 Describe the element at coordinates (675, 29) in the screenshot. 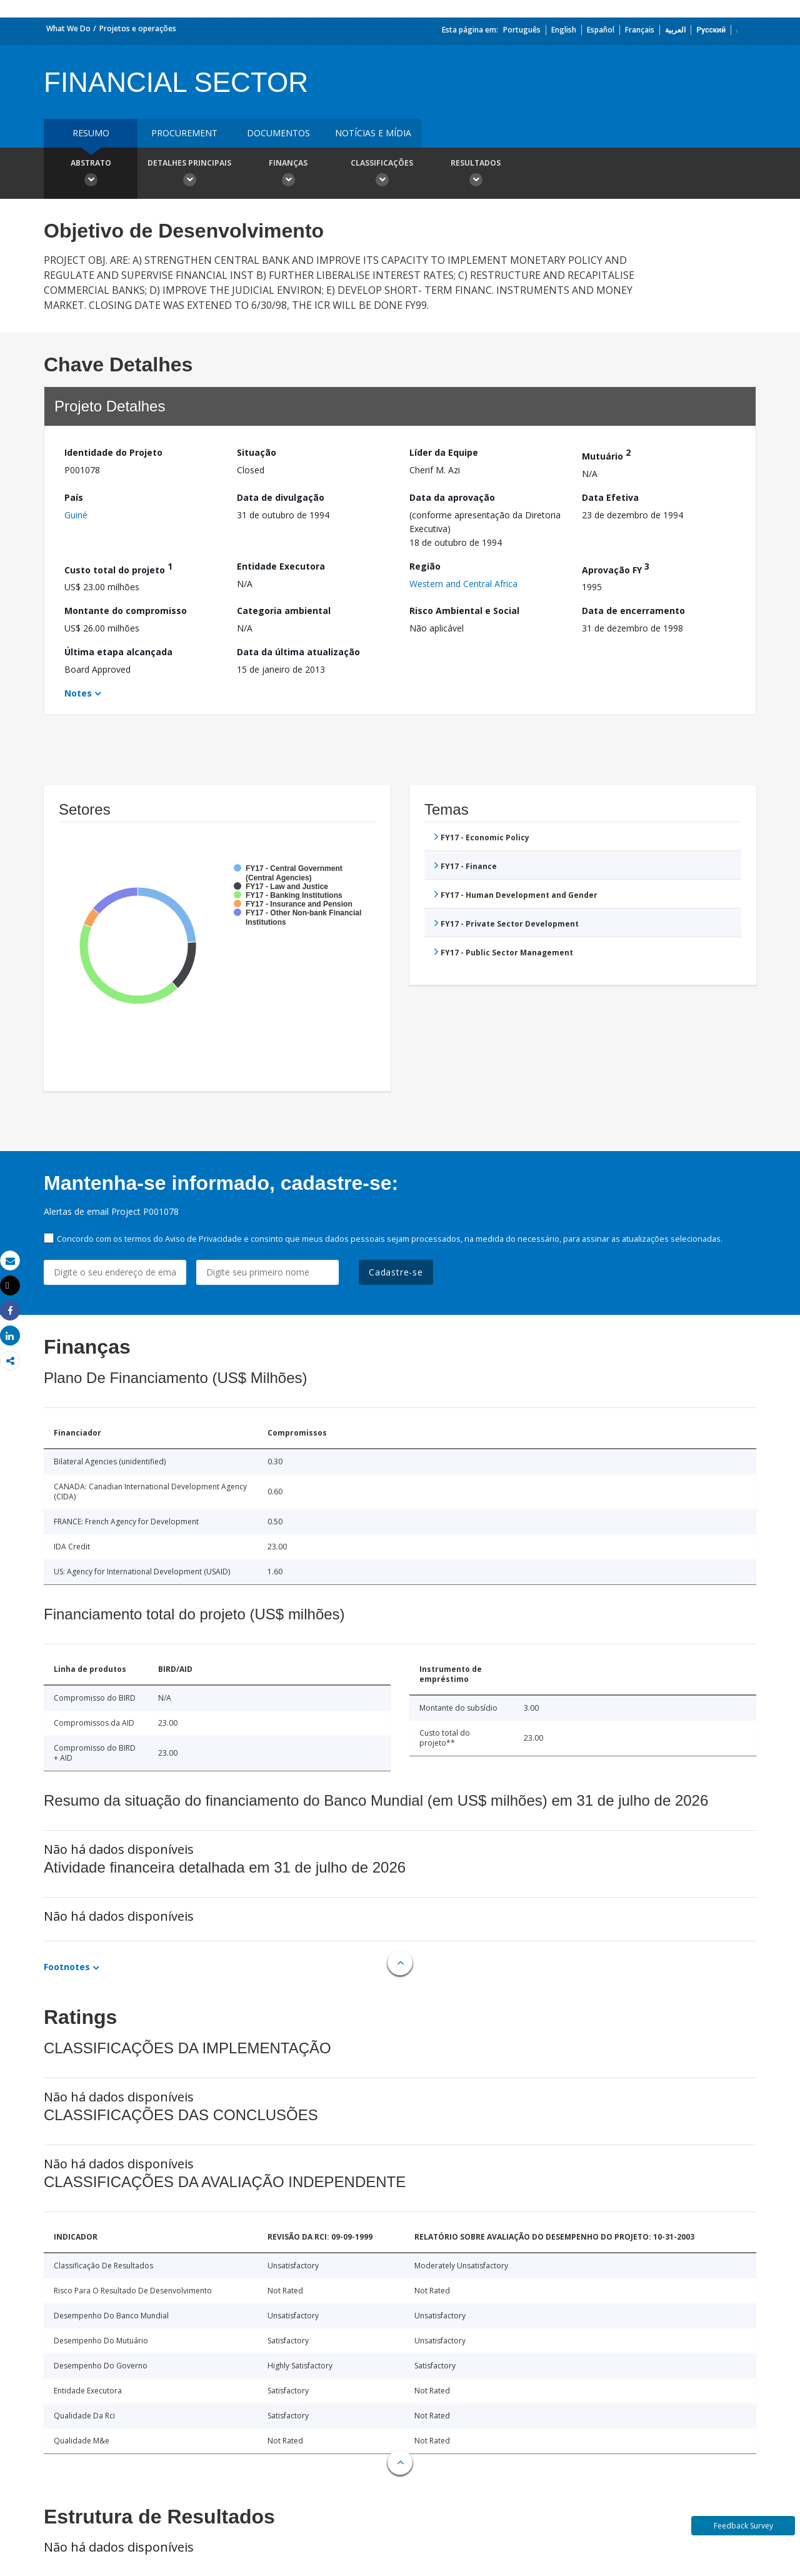

I see `العربية` at that location.